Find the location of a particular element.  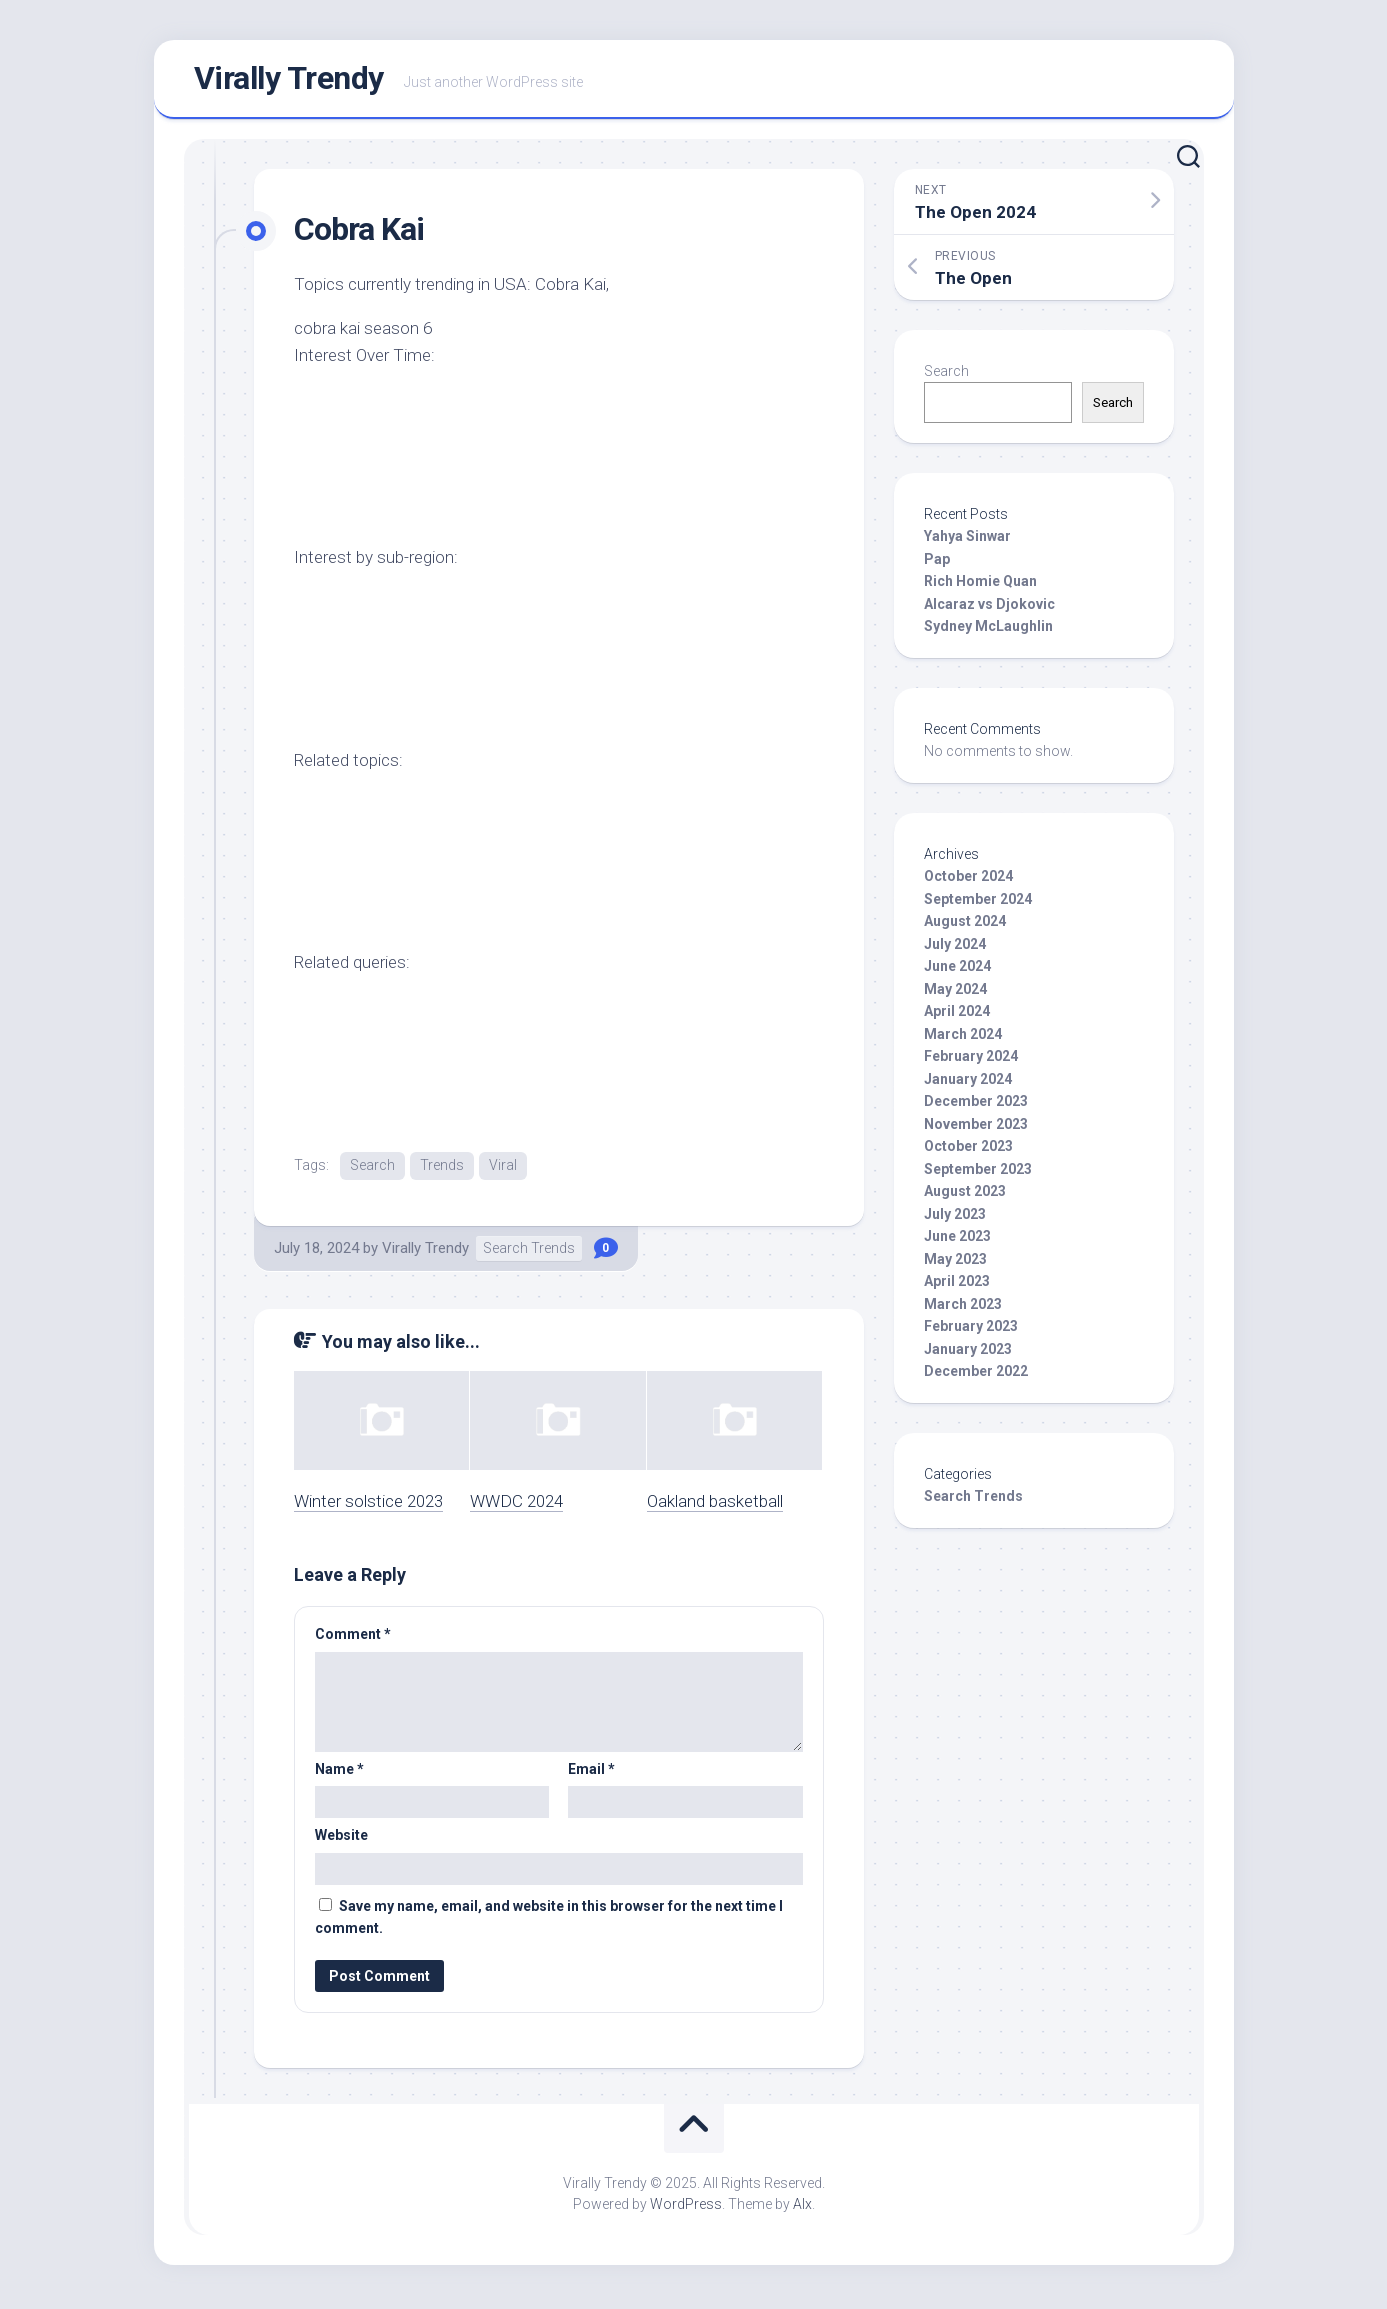

March 2023 is located at coordinates (963, 1308).